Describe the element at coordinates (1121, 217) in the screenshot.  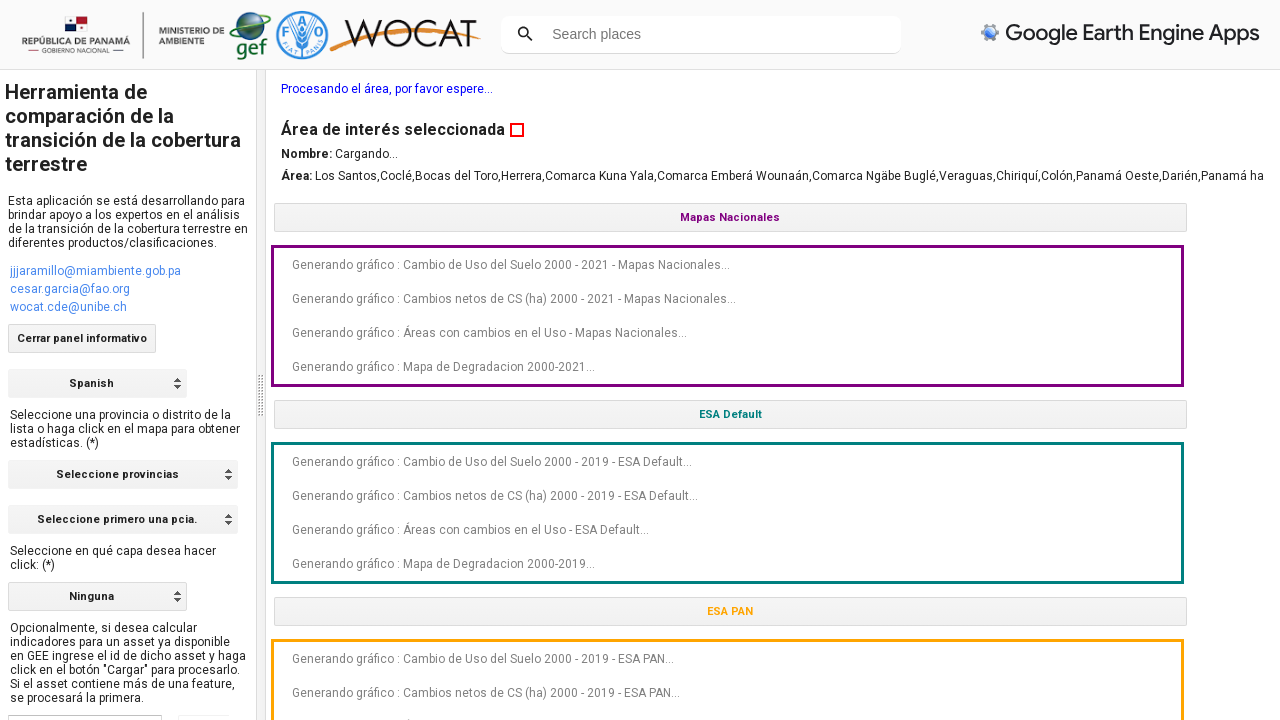
I see `Mapas Nacionales [button]` at that location.